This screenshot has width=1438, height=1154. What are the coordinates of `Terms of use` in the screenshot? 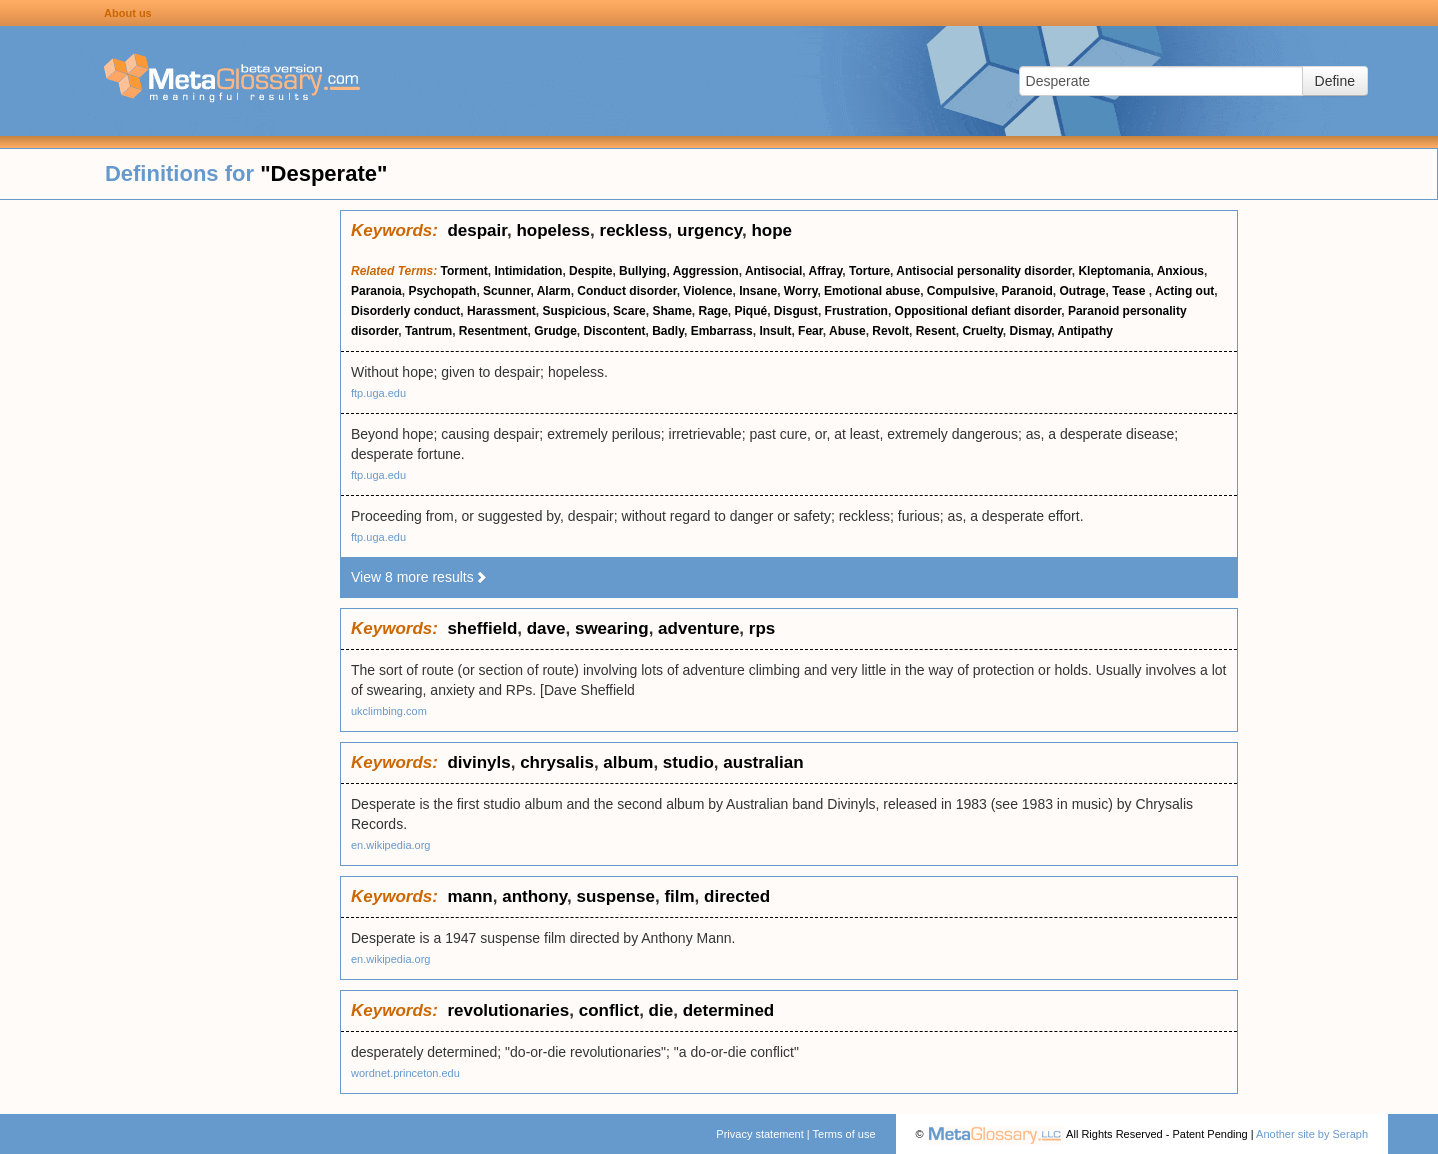 It's located at (844, 1134).